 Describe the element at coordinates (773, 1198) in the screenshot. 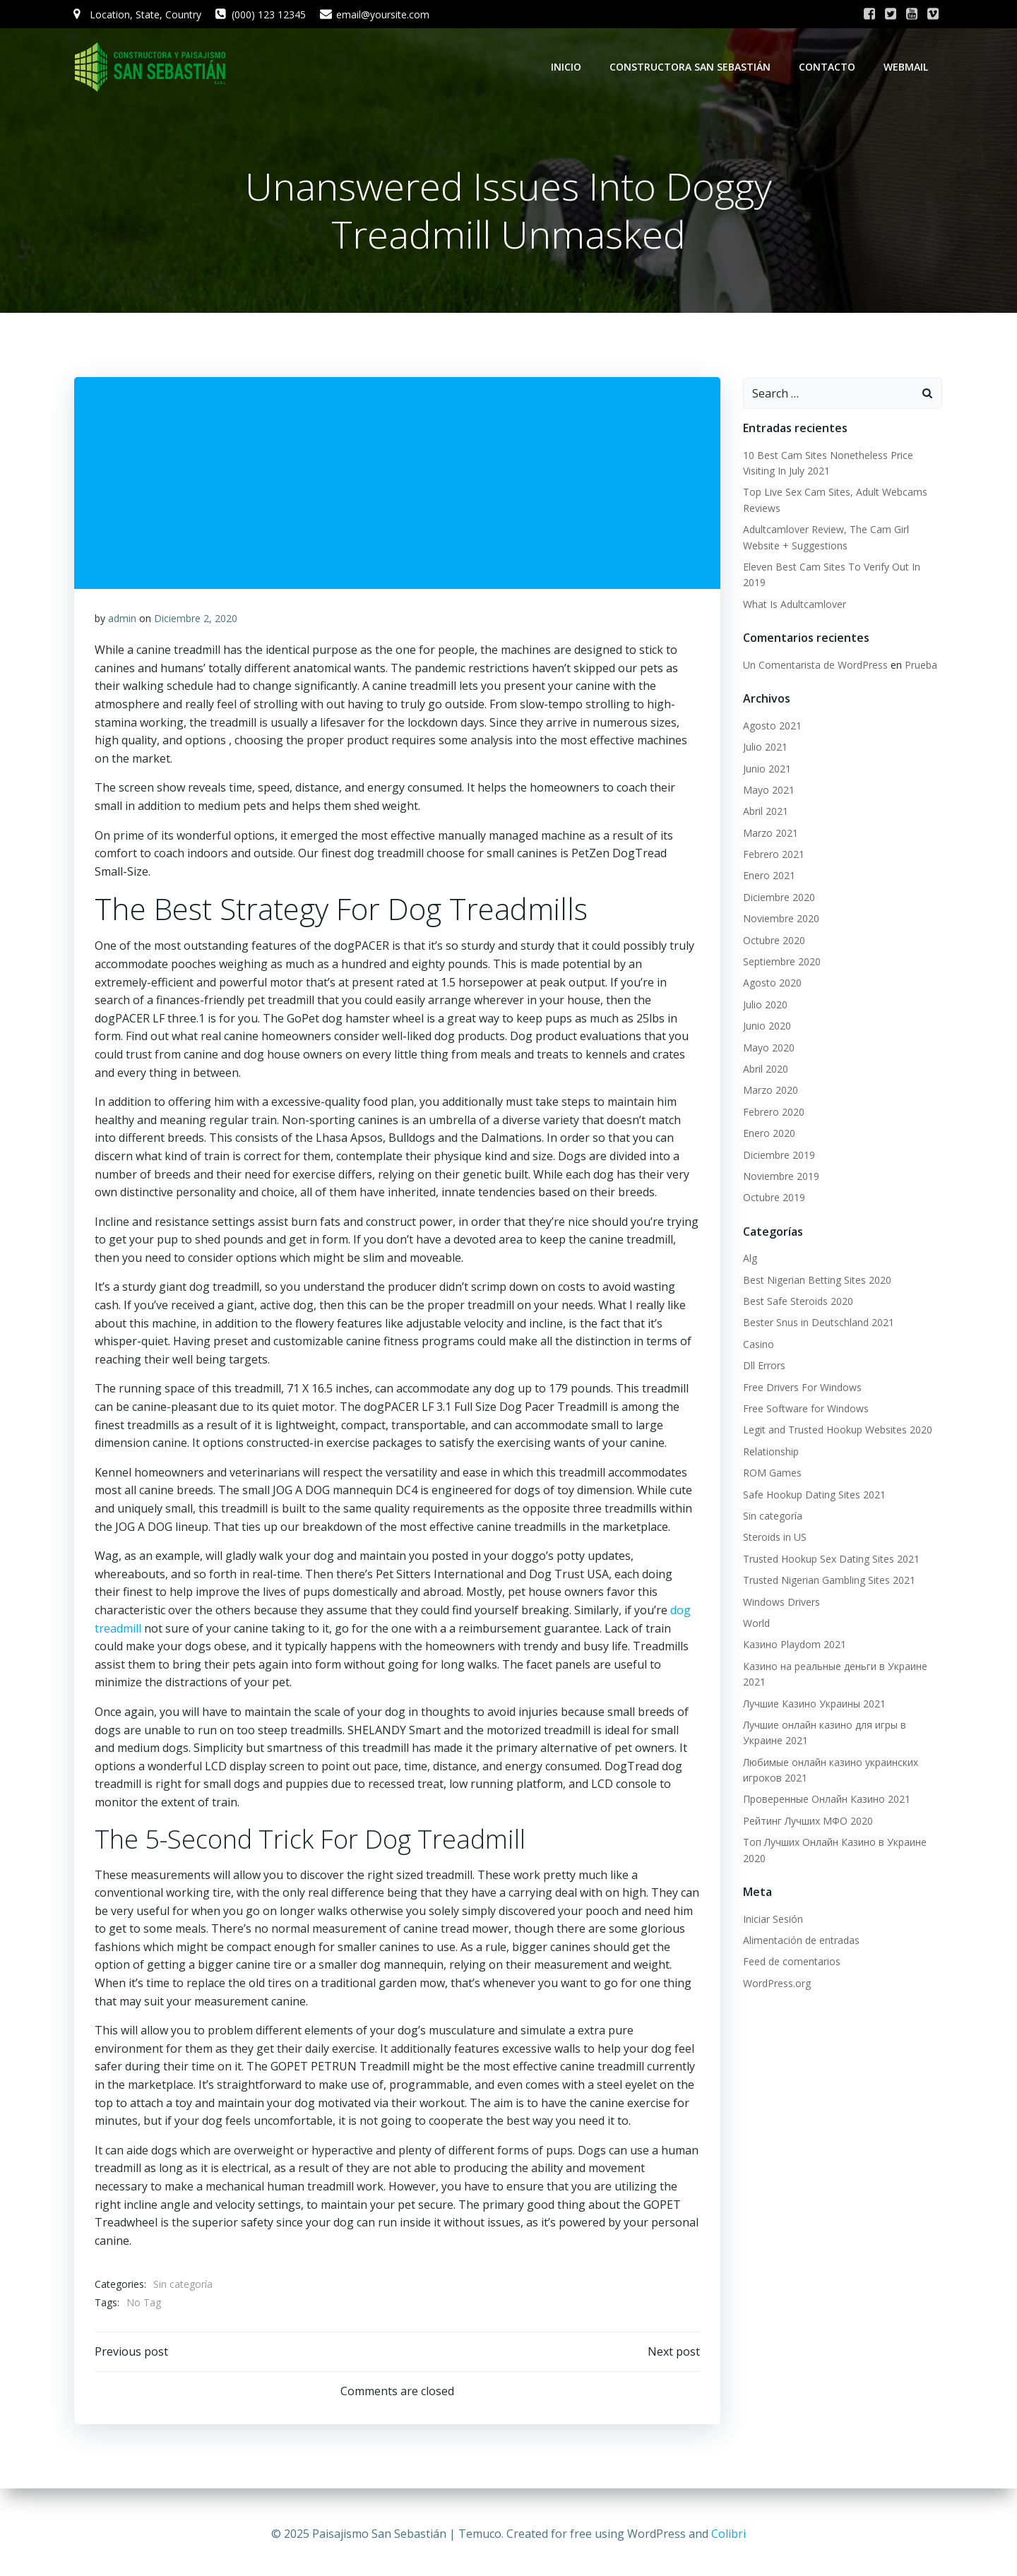

I see `Octubre 2019` at that location.